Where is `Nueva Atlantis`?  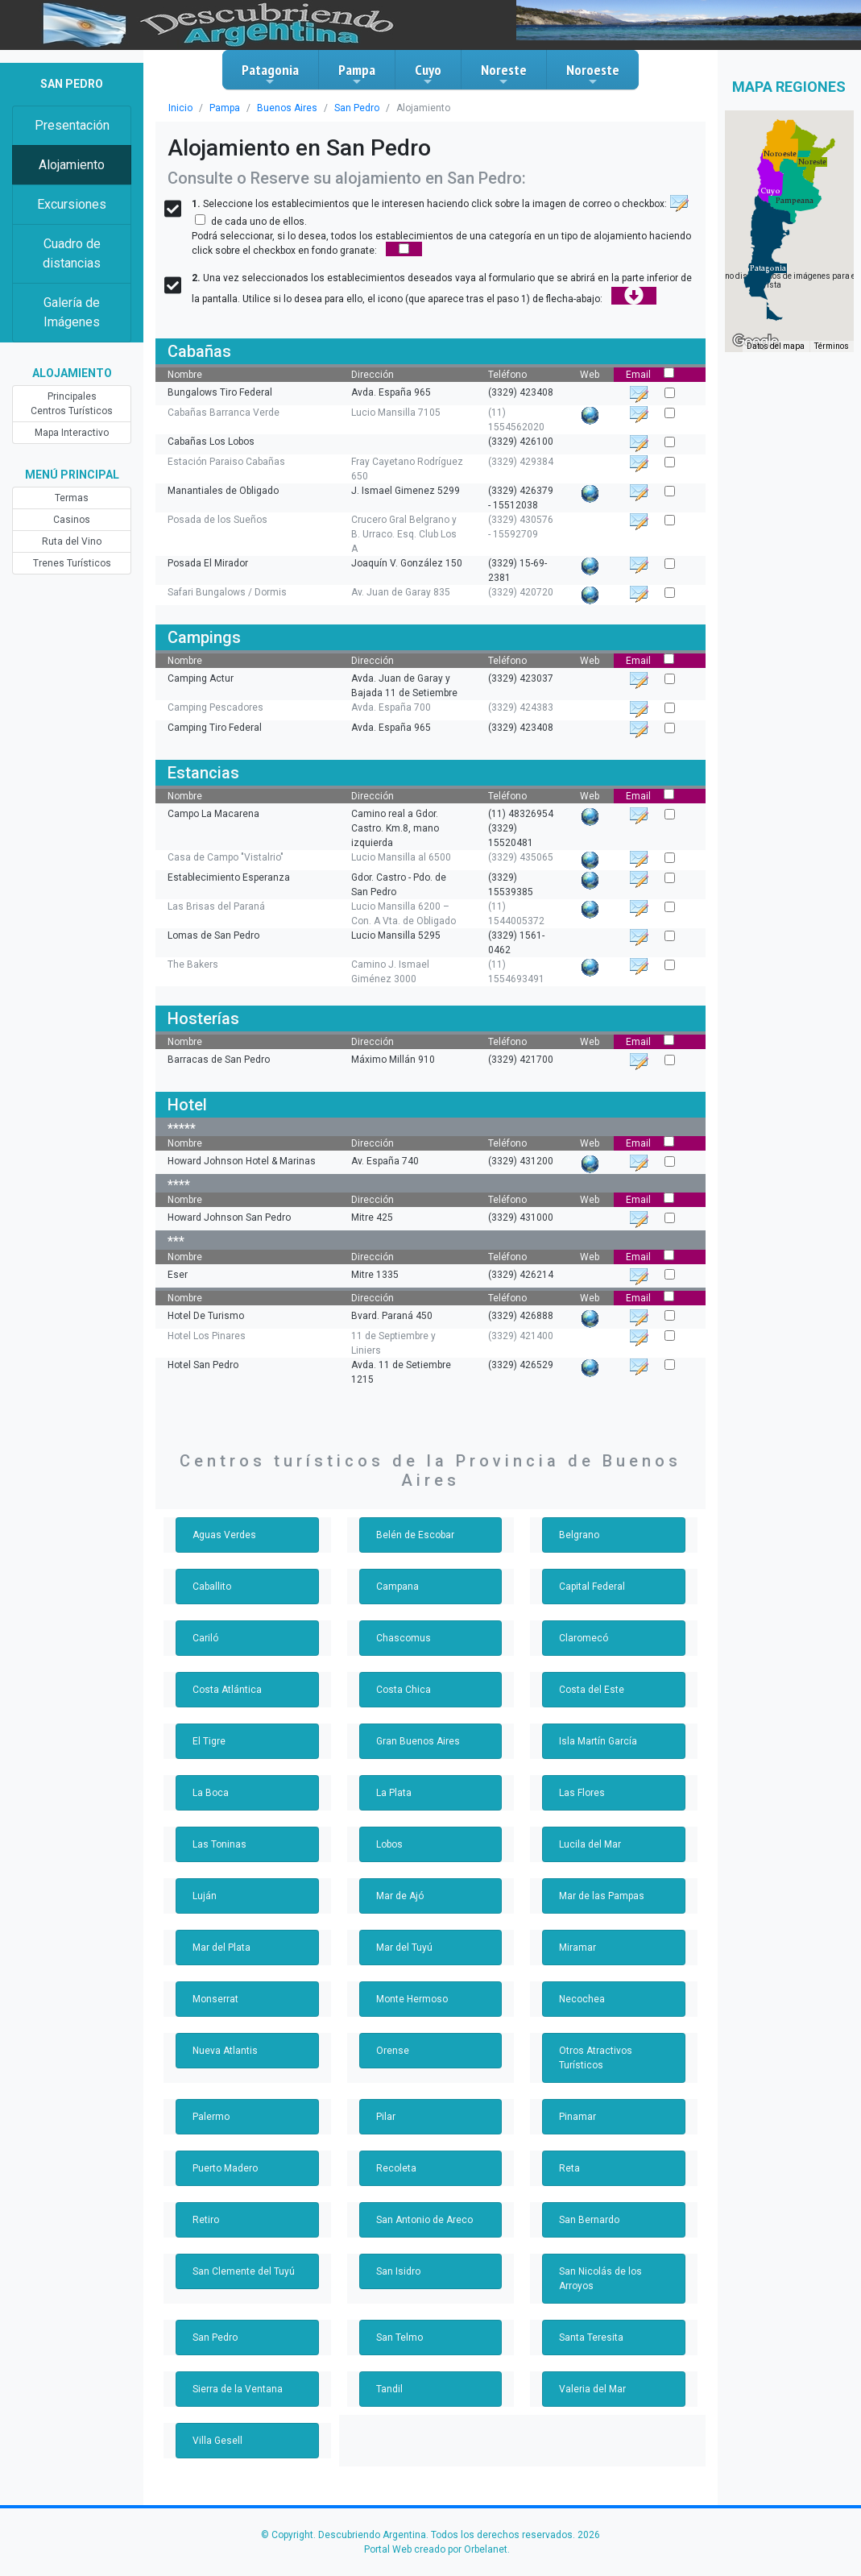 Nueva Atlantis is located at coordinates (225, 2050).